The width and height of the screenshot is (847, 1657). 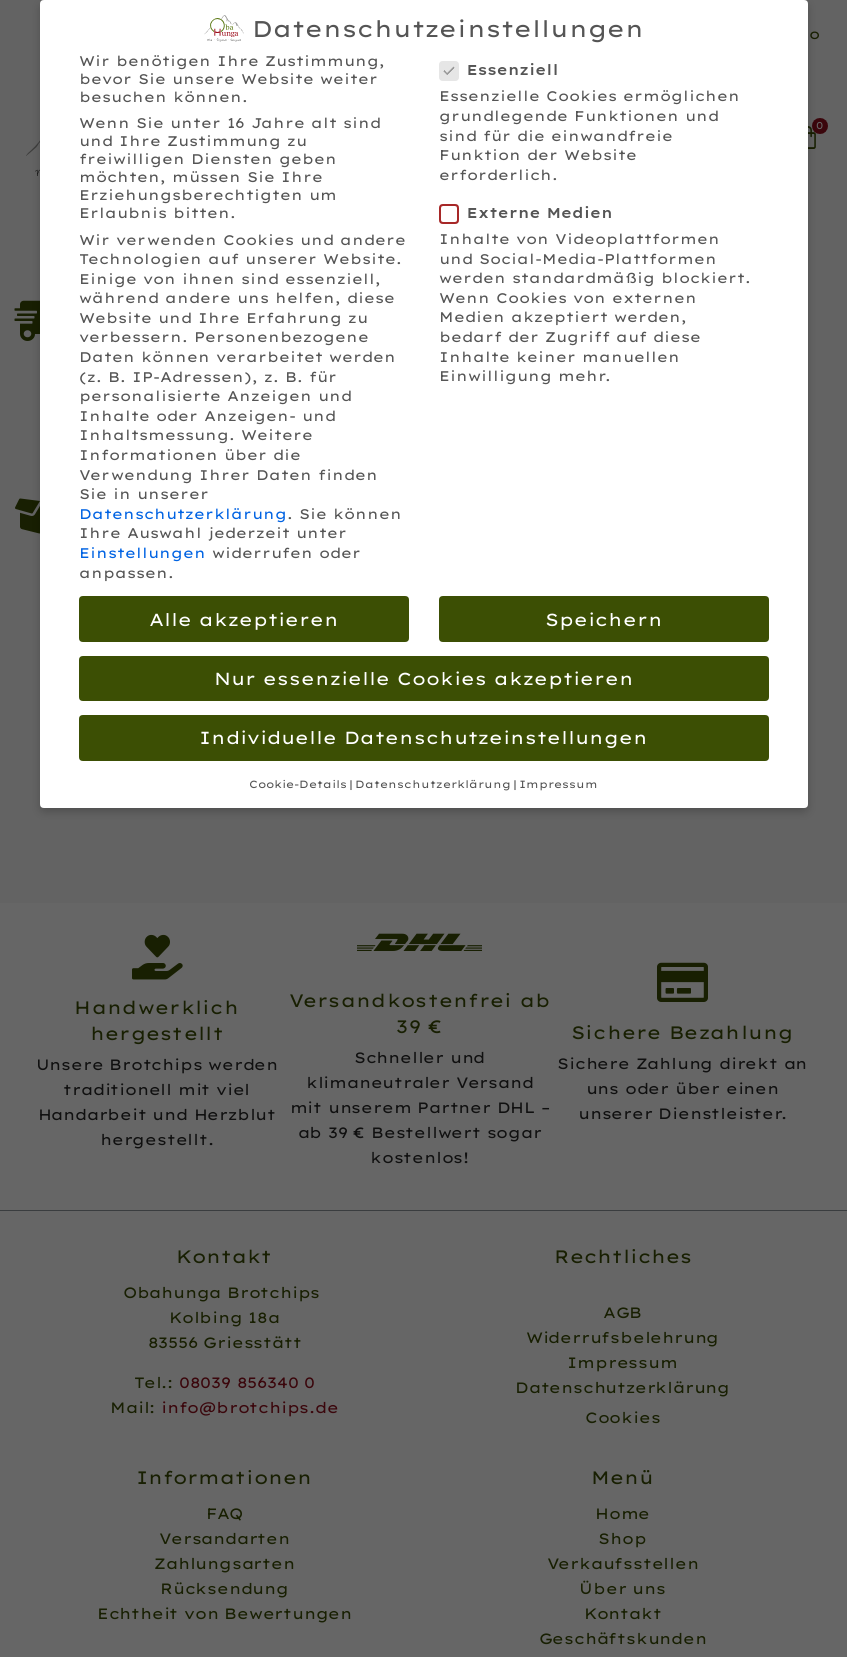 I want to click on Externe Medien, so click(x=532, y=212).